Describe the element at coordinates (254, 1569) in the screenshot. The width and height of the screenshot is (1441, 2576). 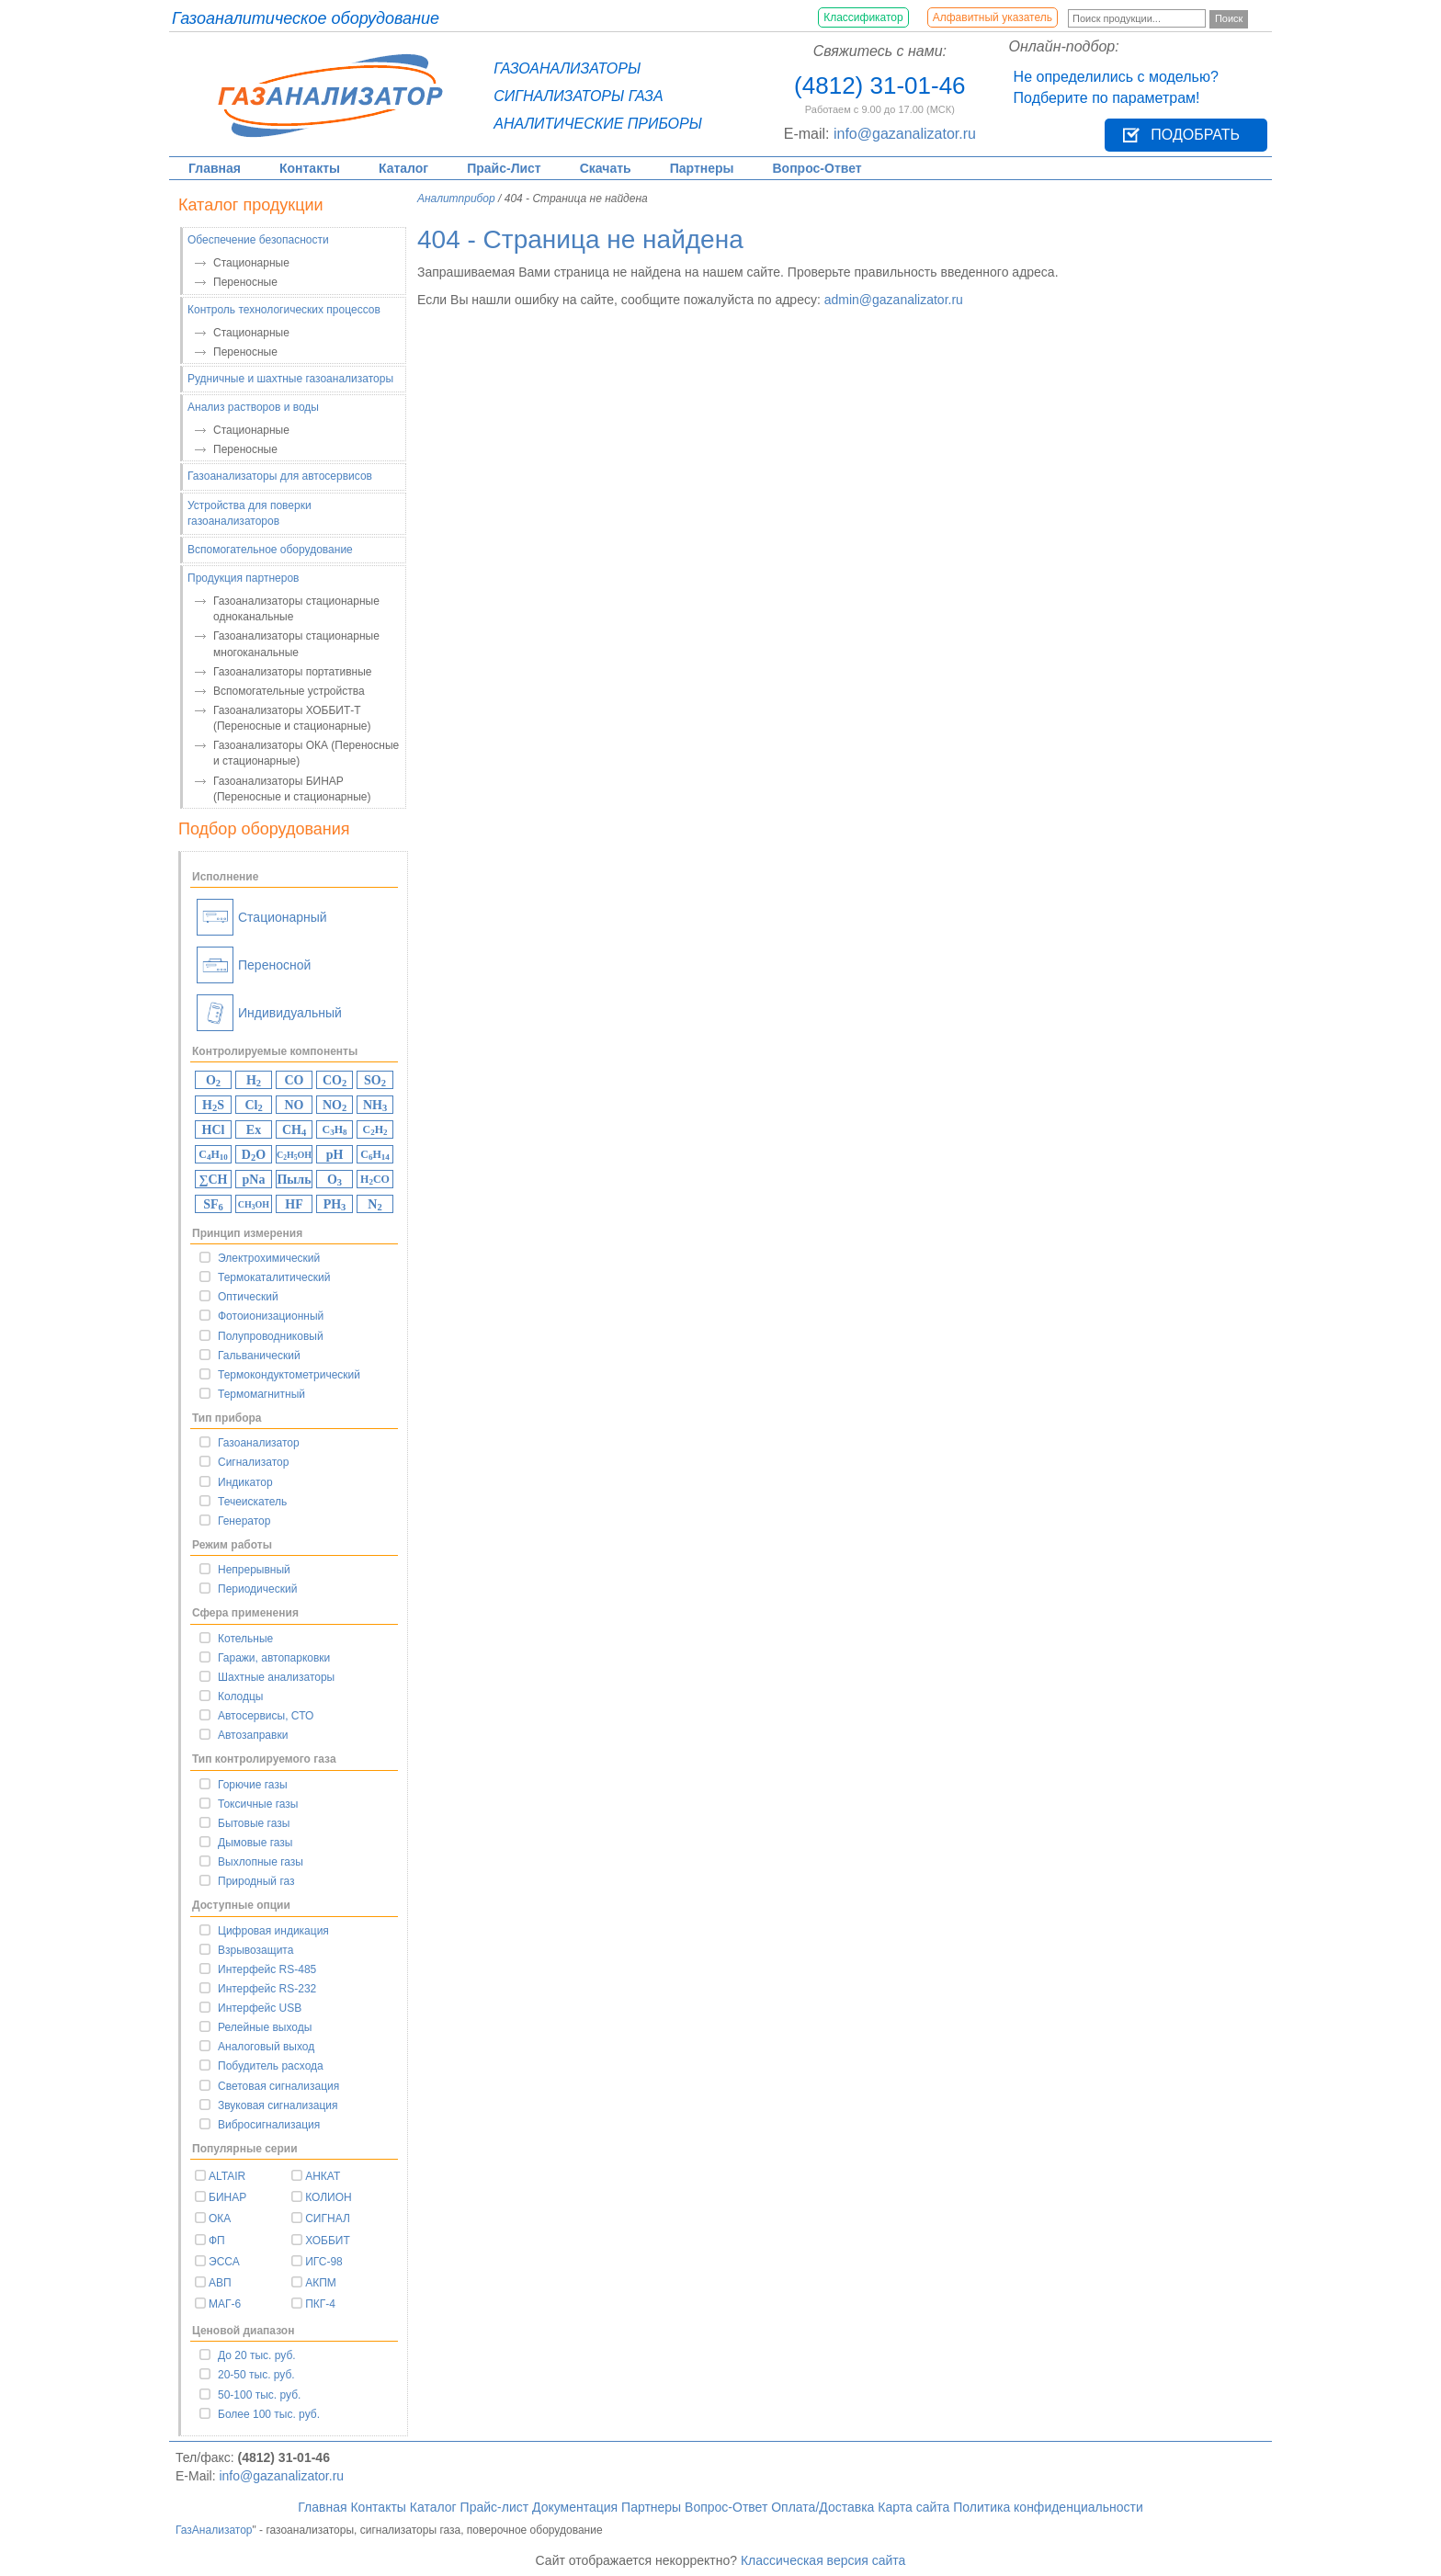
I see `Непрерывный` at that location.